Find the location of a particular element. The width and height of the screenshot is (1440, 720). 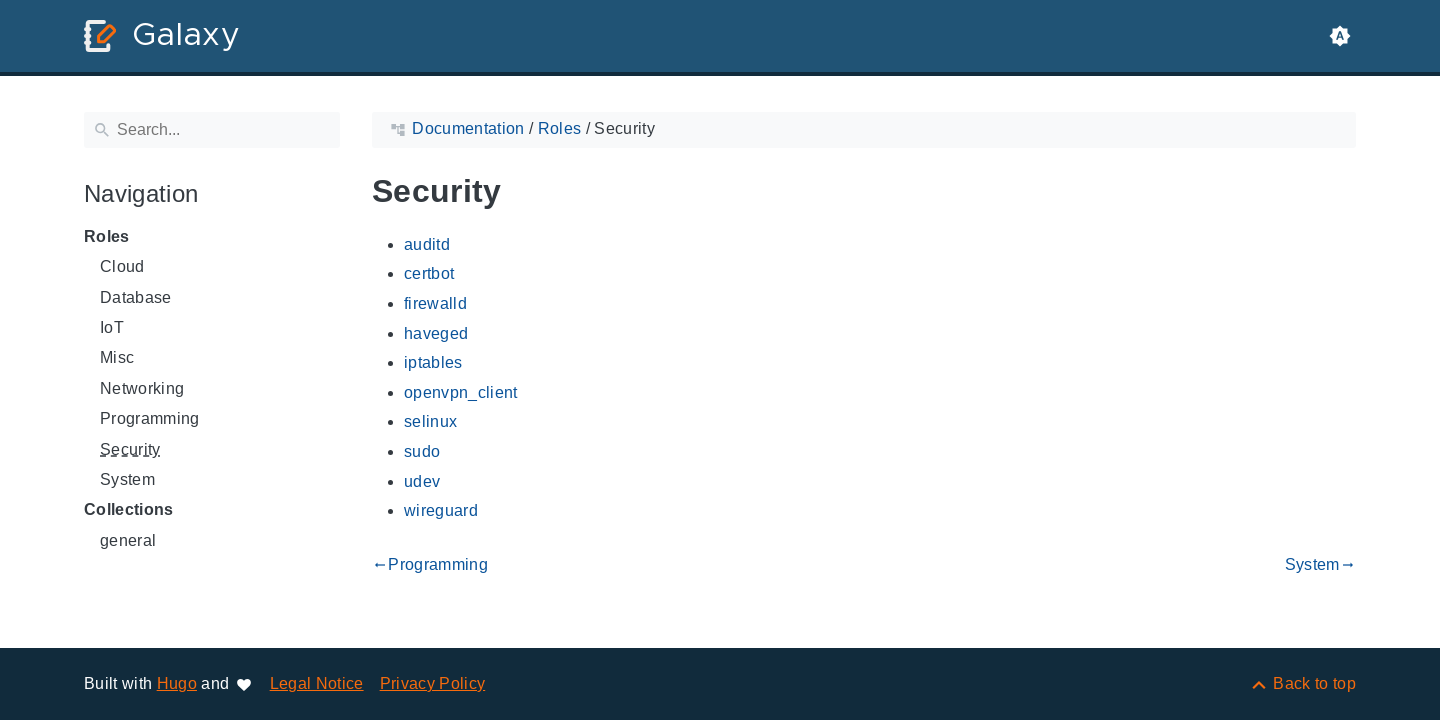

auditd is located at coordinates (427, 244).